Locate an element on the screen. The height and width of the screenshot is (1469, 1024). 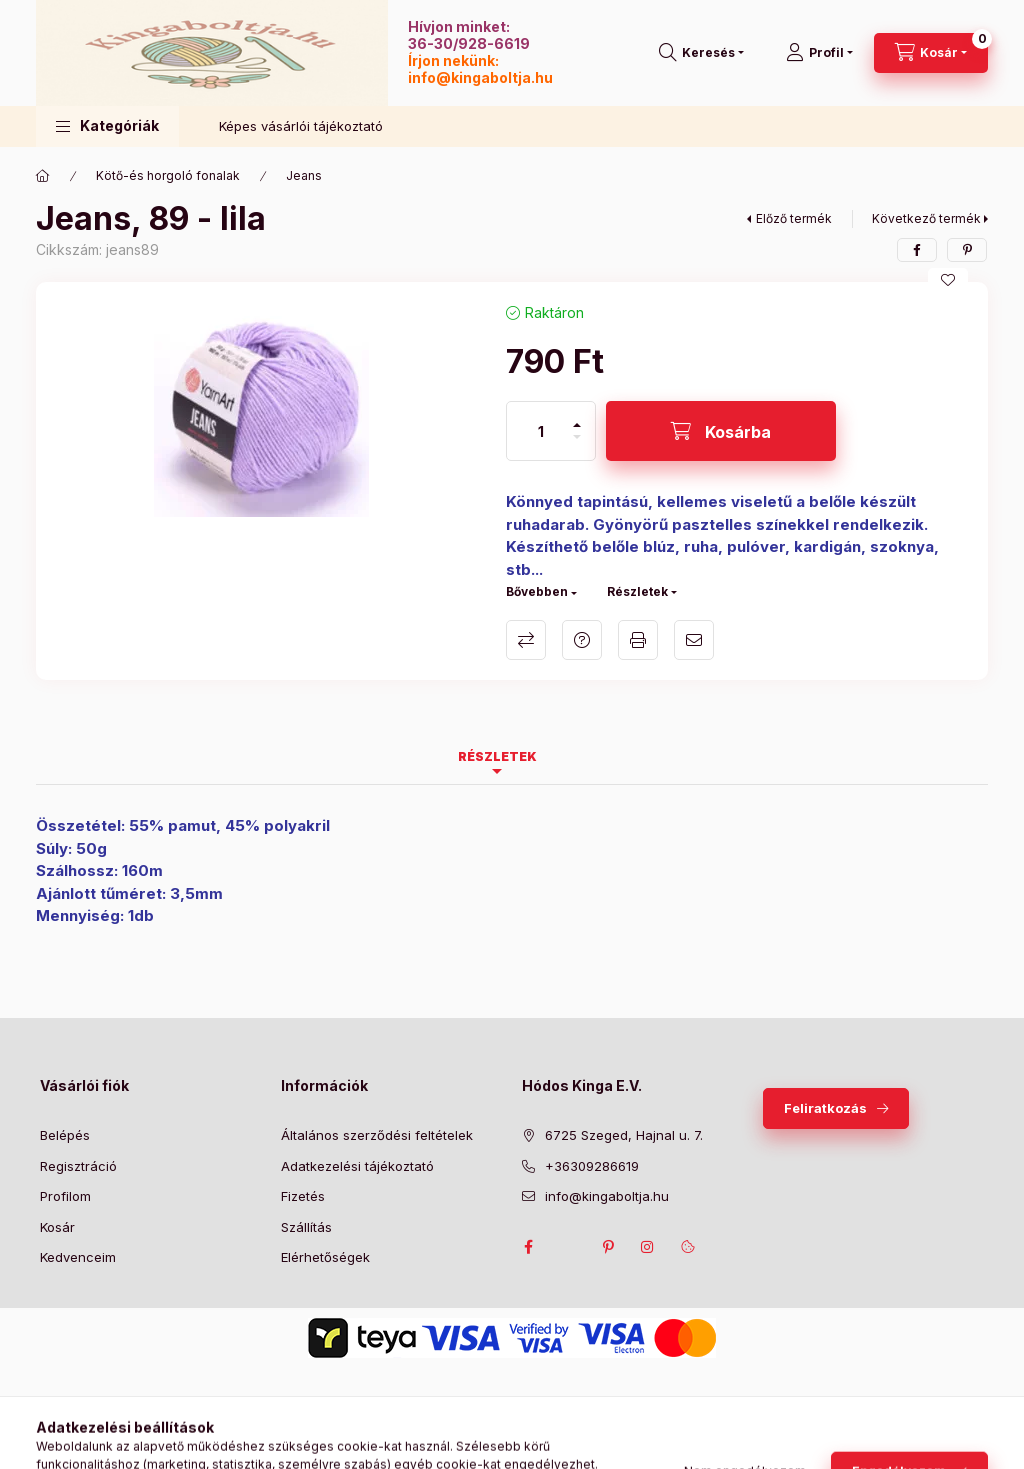
info@kingaboltja.hu is located at coordinates (480, 77).